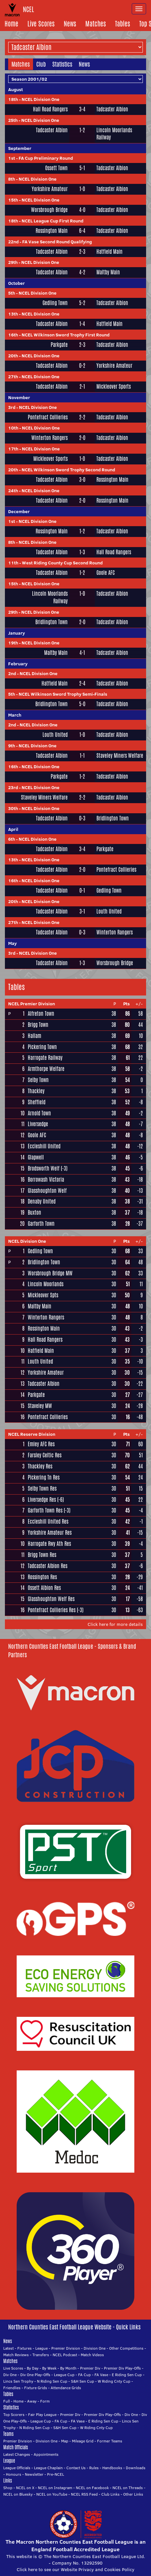 The height and width of the screenshot is (2576, 151). What do you see at coordinates (57, 241) in the screenshot?
I see `FA Vase Second Round Qualifying` at bounding box center [57, 241].